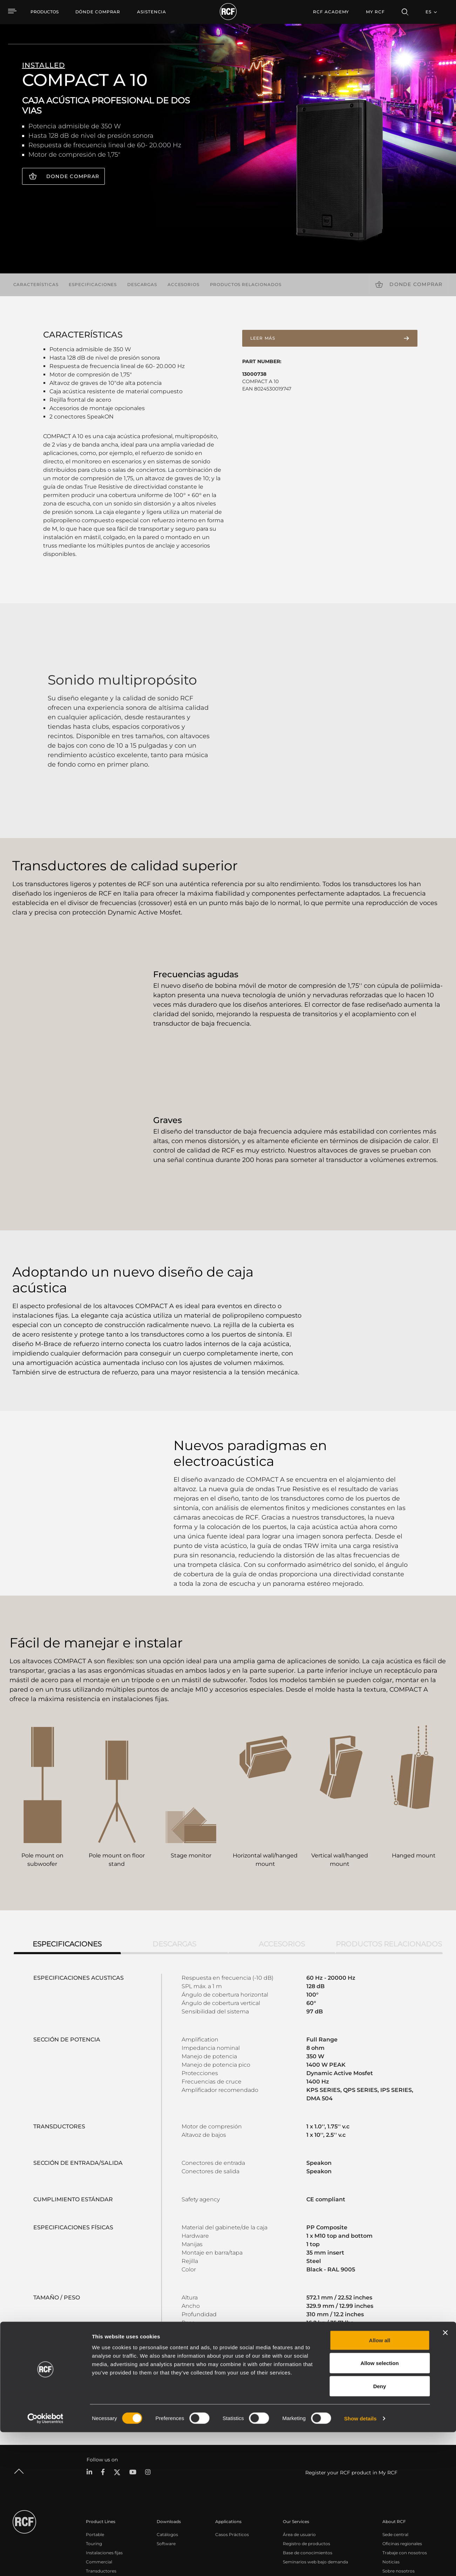 This screenshot has width=456, height=2576. Describe the element at coordinates (95, 2465) in the screenshot. I see `Portable` at that location.